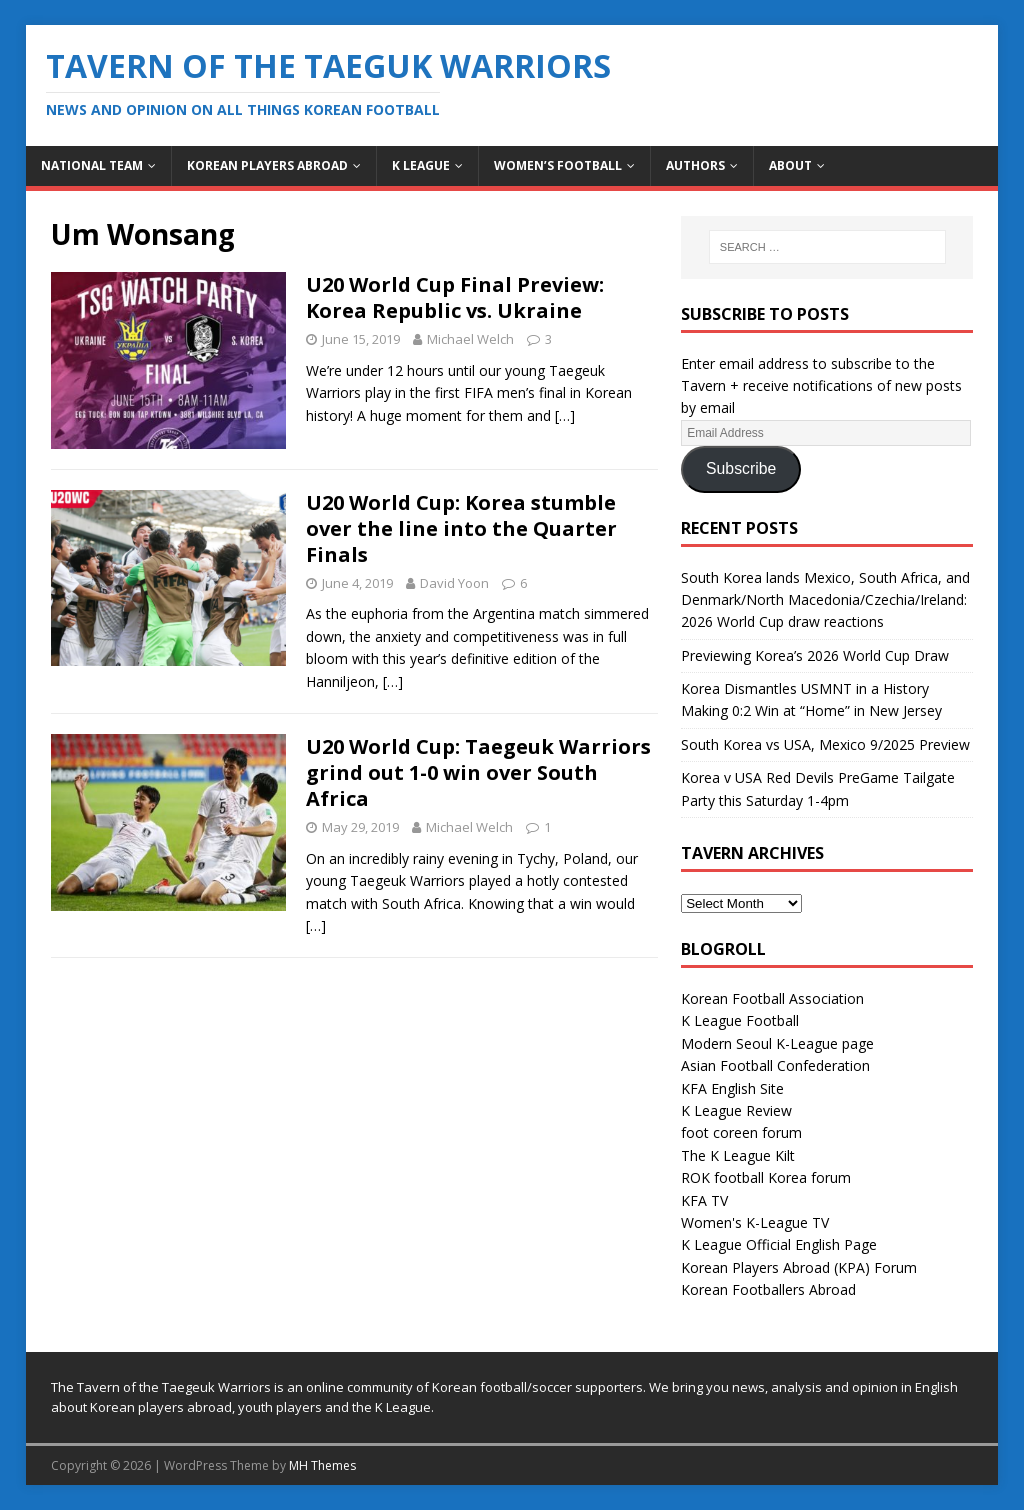 This screenshot has height=1510, width=1024. I want to click on Korean Players Abroad (KPA) Forum, so click(799, 1267).